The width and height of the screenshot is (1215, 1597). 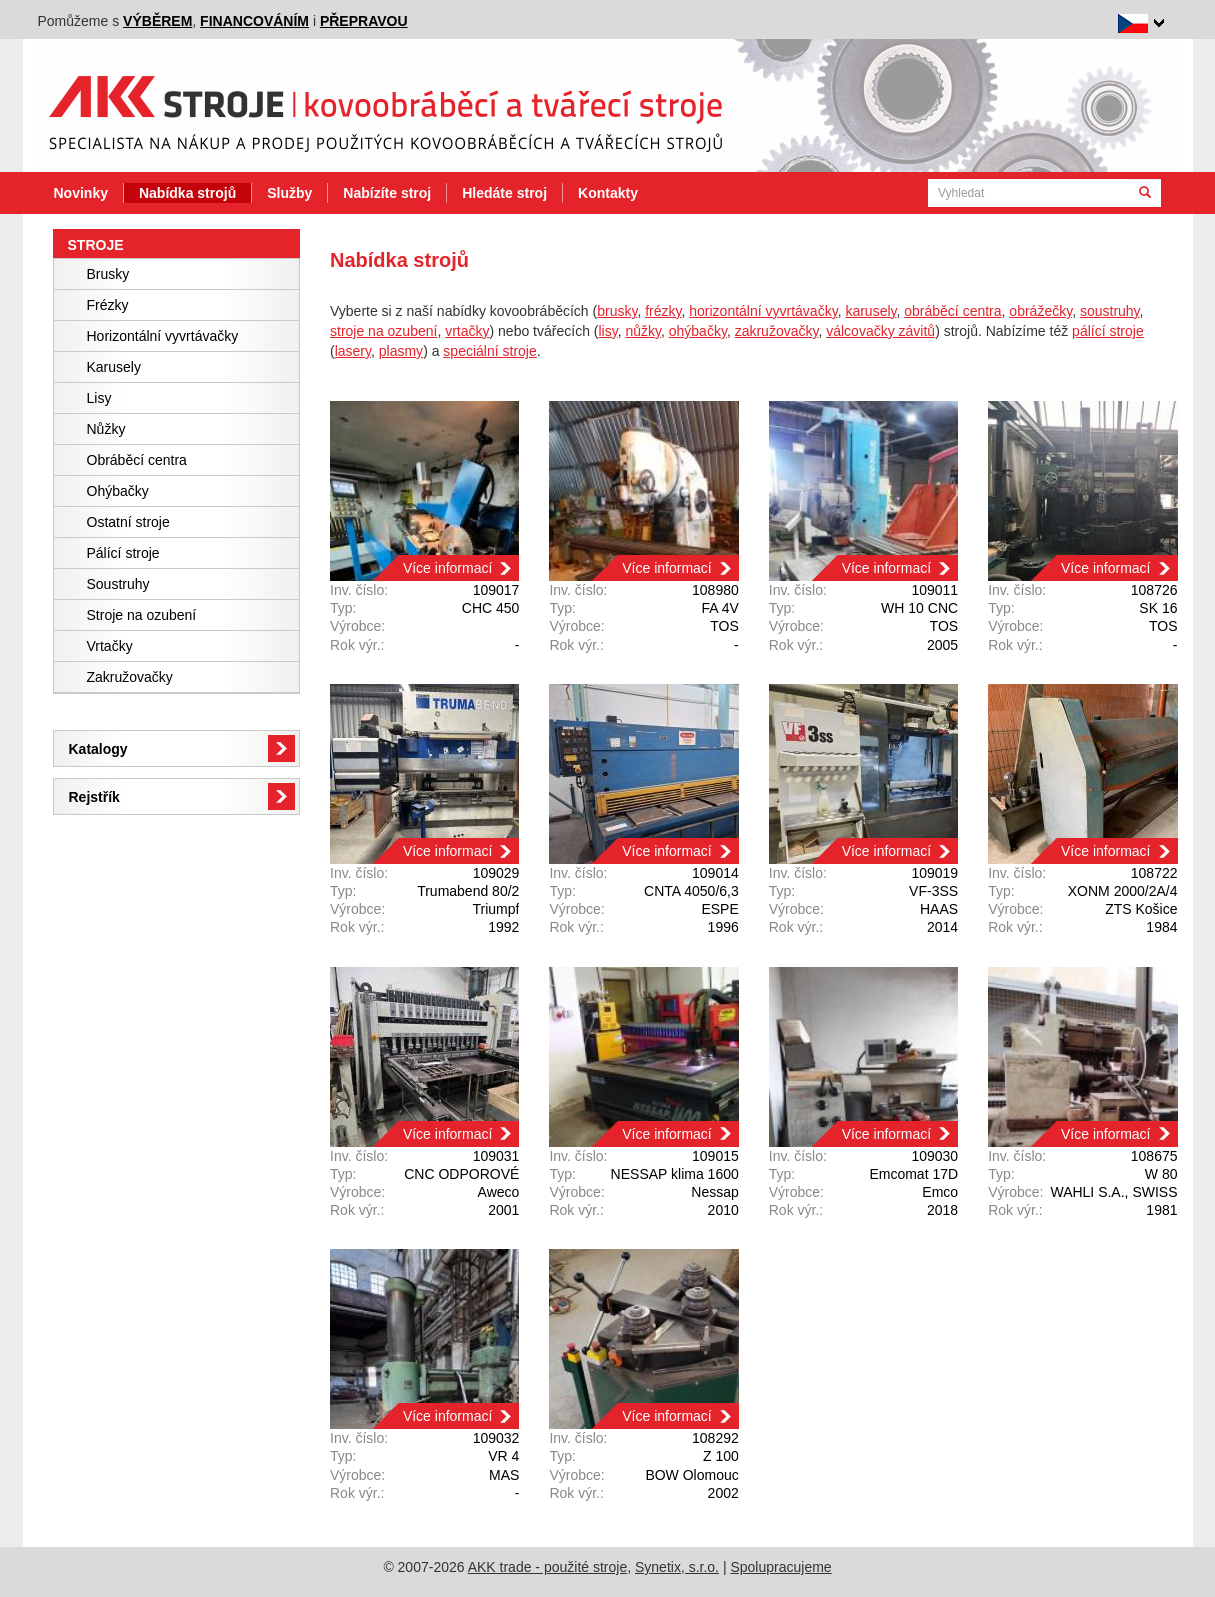 I want to click on karusely, so click(x=870, y=311).